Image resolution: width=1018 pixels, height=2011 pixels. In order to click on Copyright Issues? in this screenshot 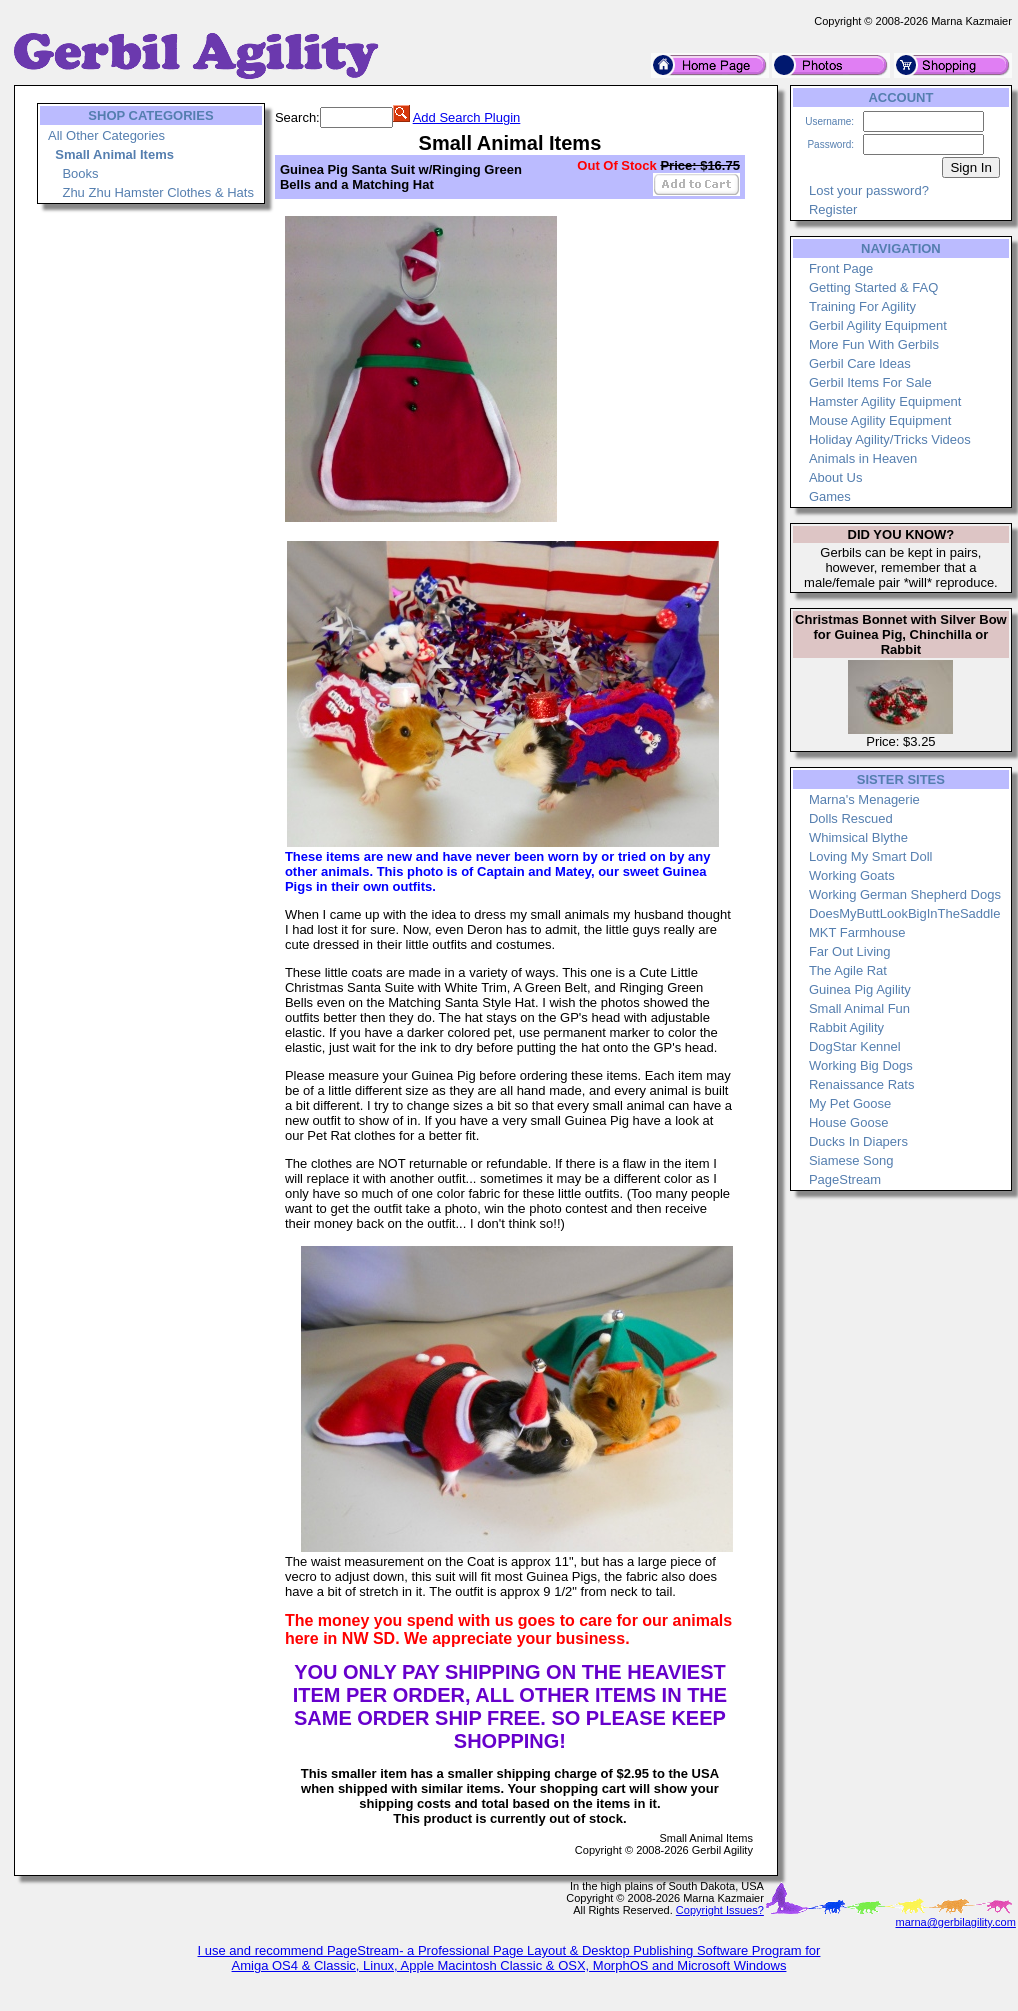, I will do `click(720, 1910)`.